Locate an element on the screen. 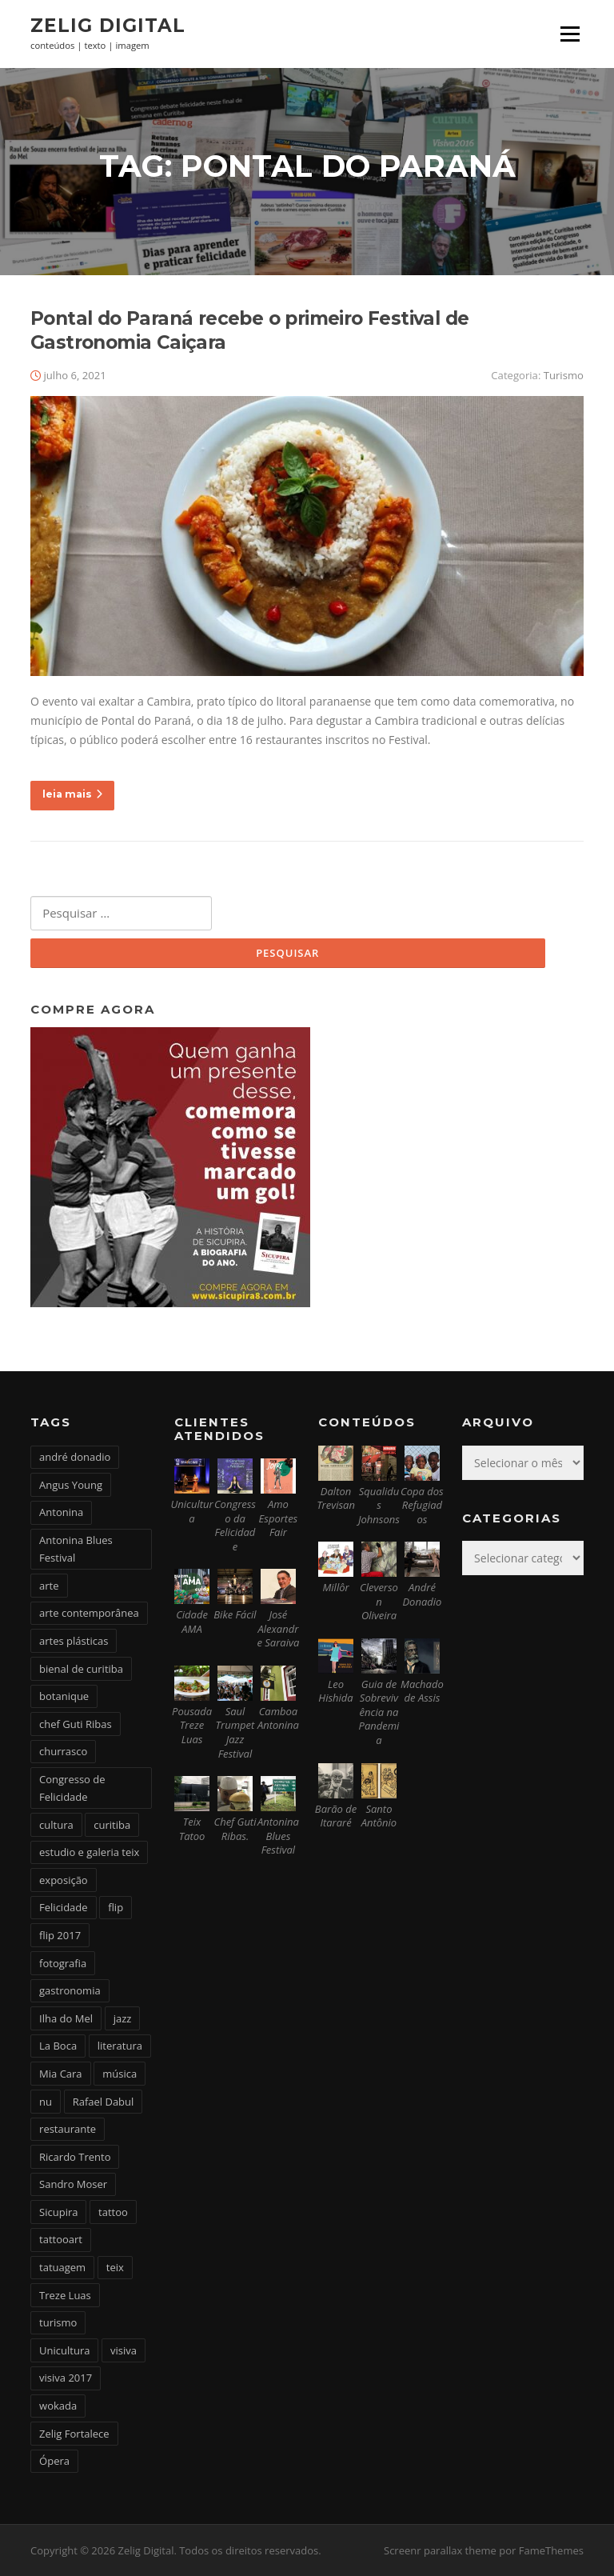  Antonina Blues Festival [Antonina Blues Festival (4 itens)] is located at coordinates (76, 1549).